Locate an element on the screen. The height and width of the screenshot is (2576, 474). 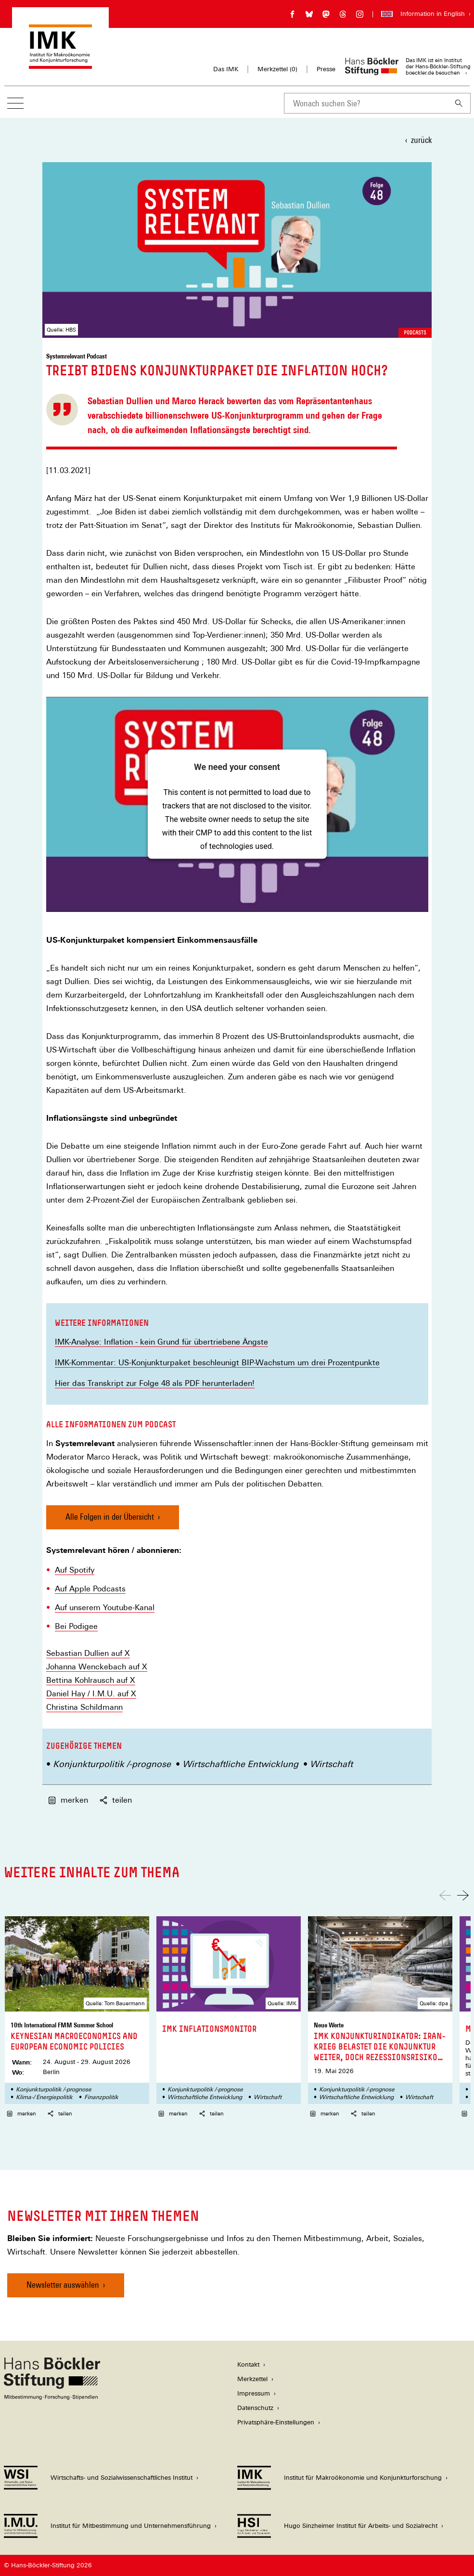
Auf Apple Podcasts is located at coordinates (90, 1589).